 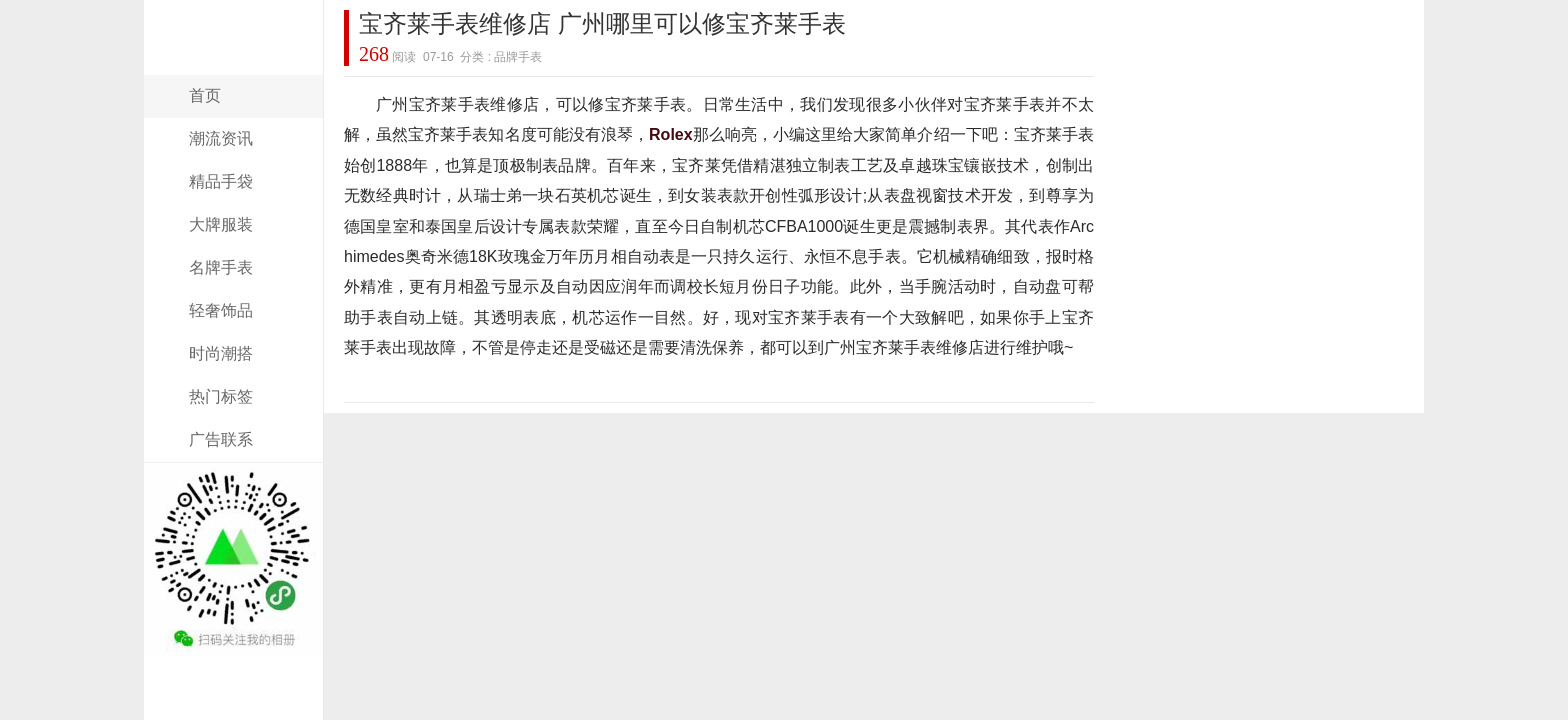 What do you see at coordinates (221, 267) in the screenshot?
I see `名牌手表` at bounding box center [221, 267].